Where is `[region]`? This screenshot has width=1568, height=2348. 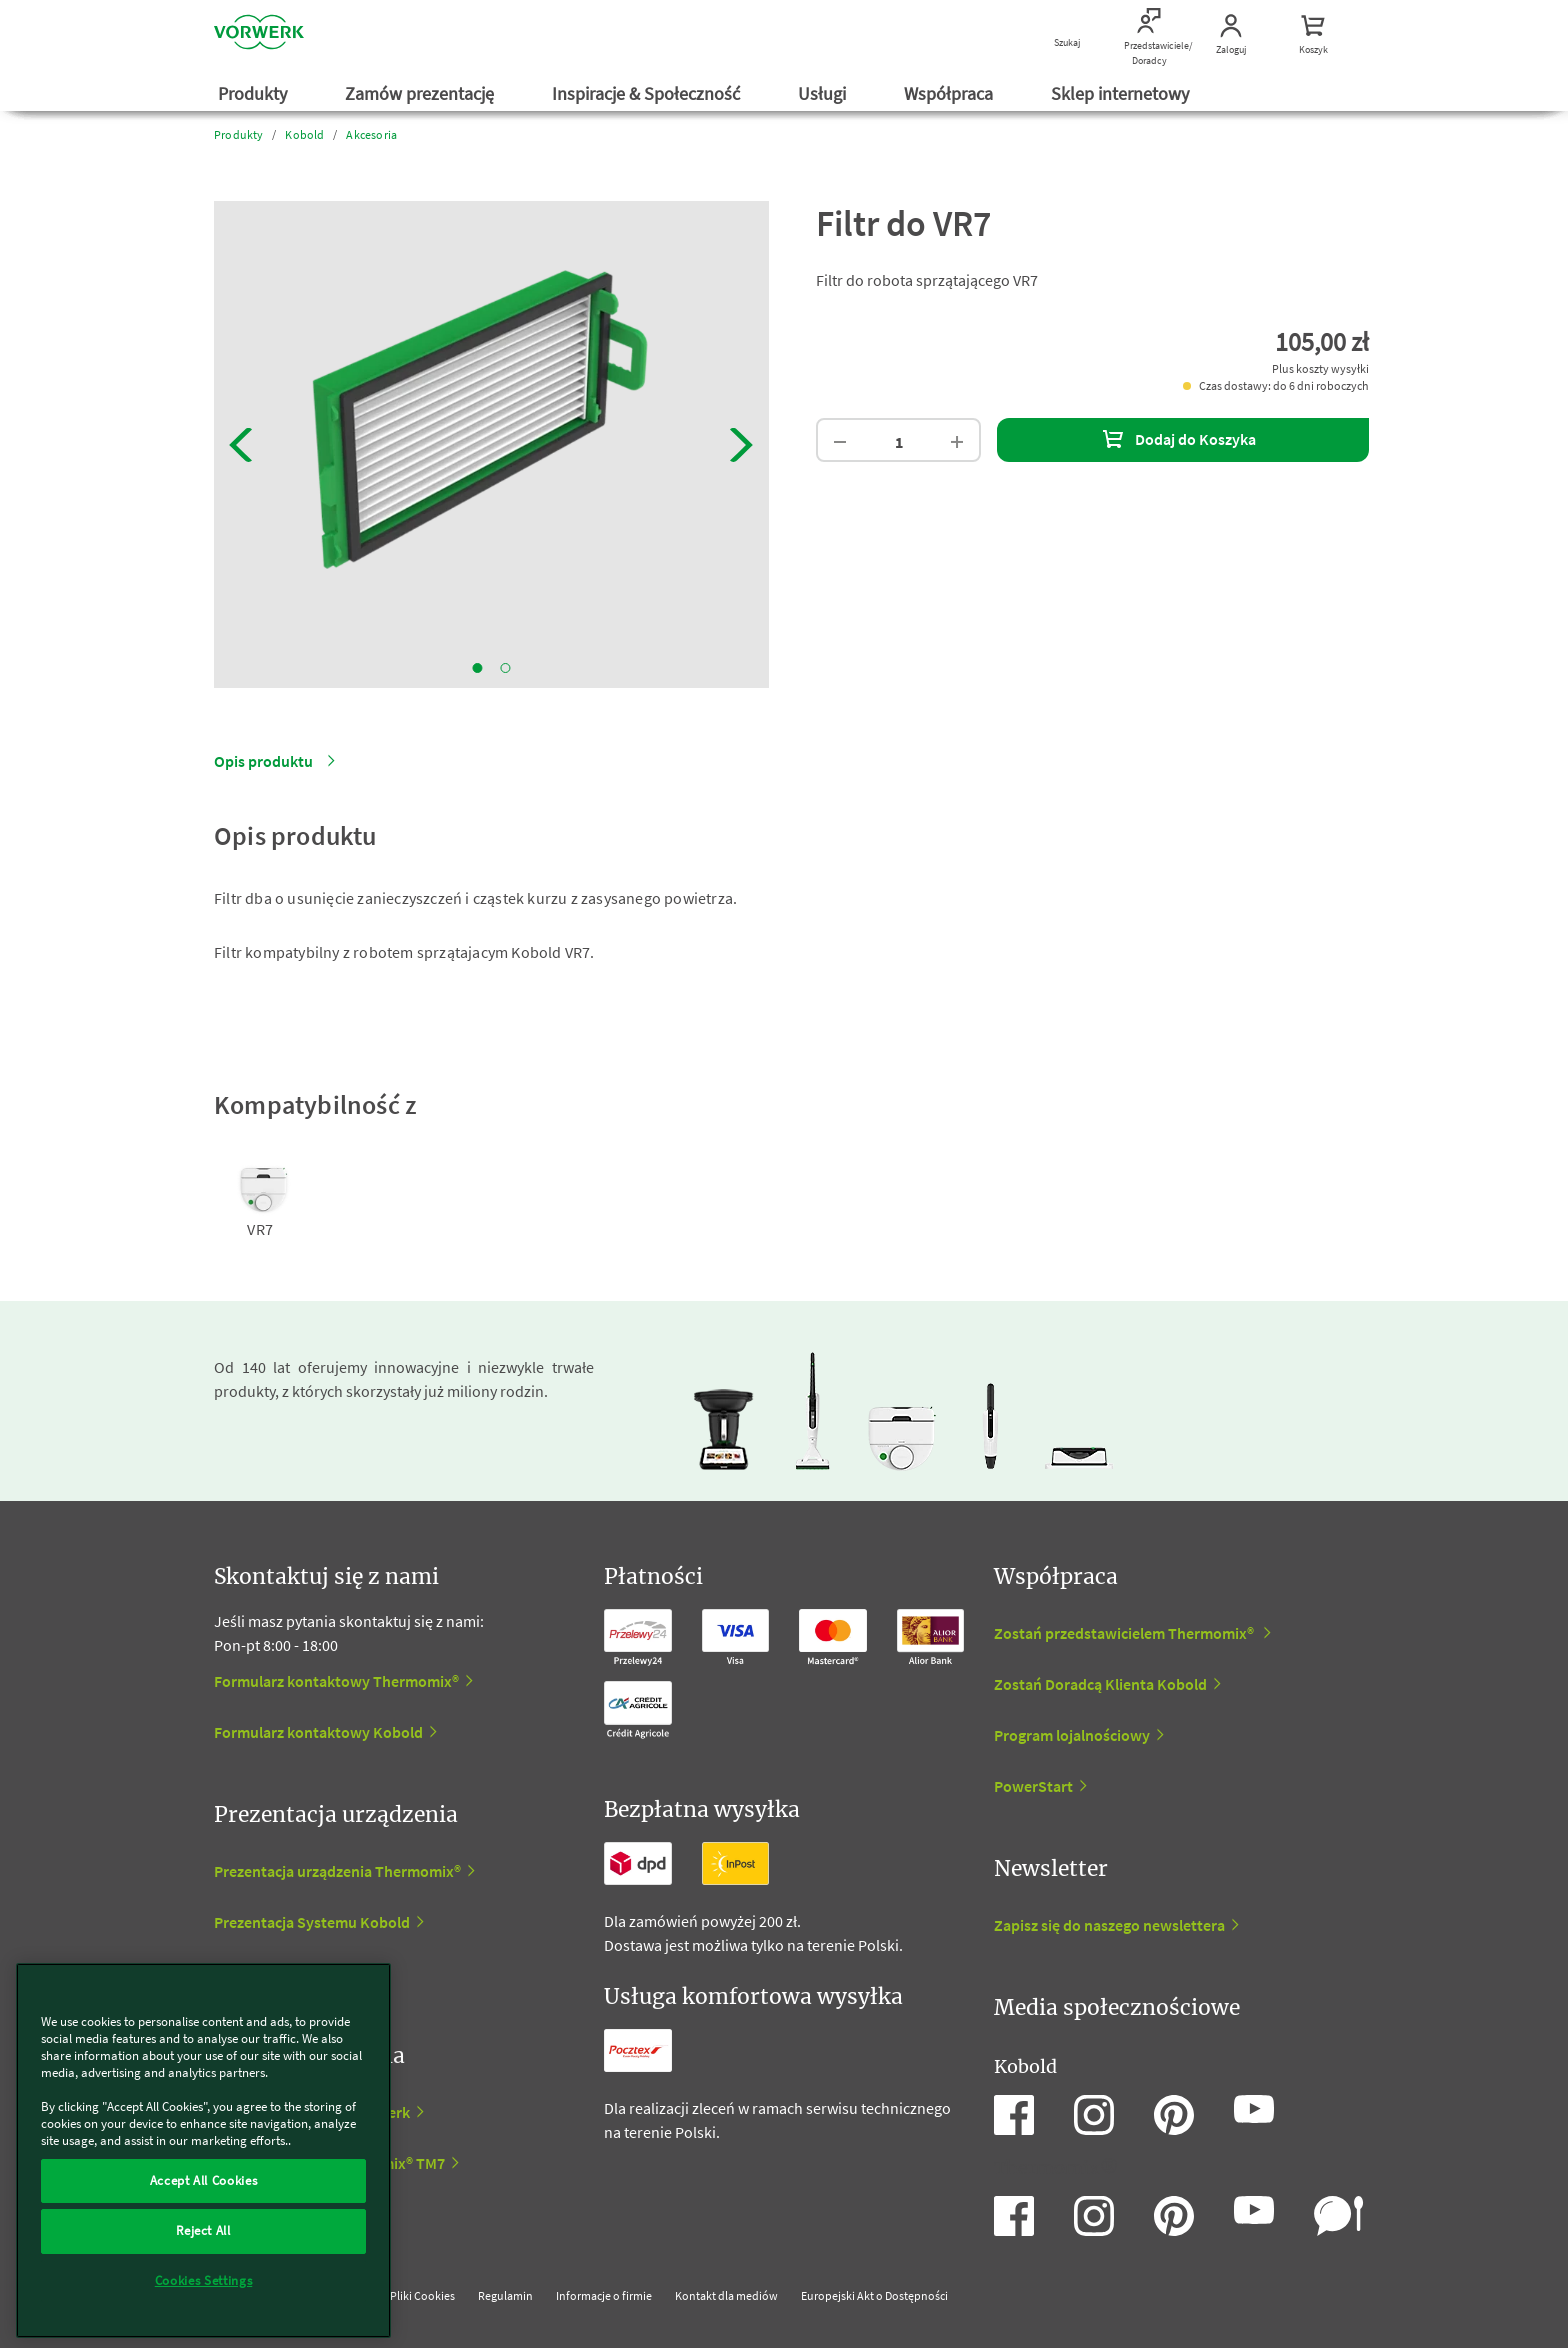 [region] is located at coordinates (203, 2150).